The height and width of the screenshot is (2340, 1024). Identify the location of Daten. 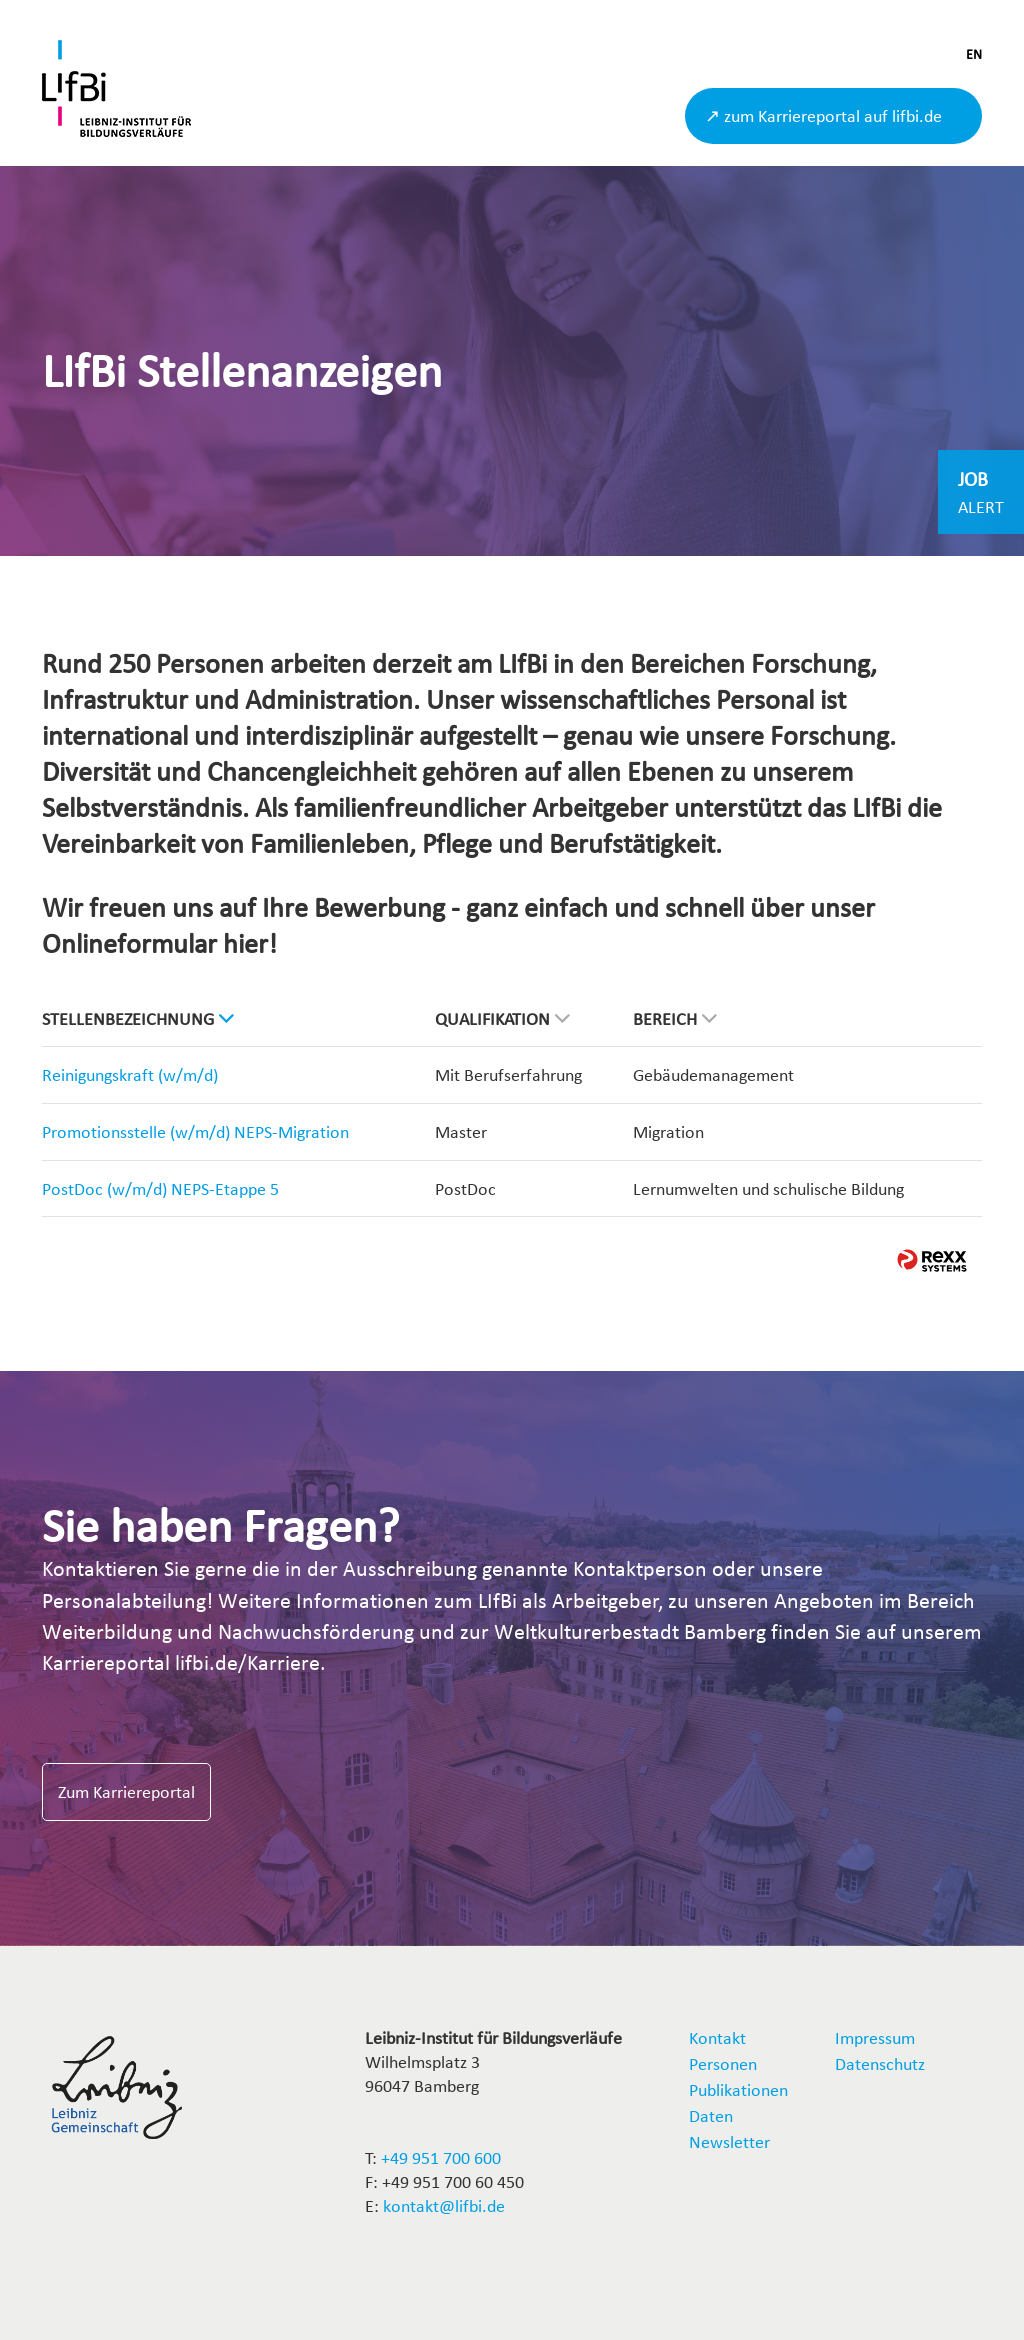
(711, 2115).